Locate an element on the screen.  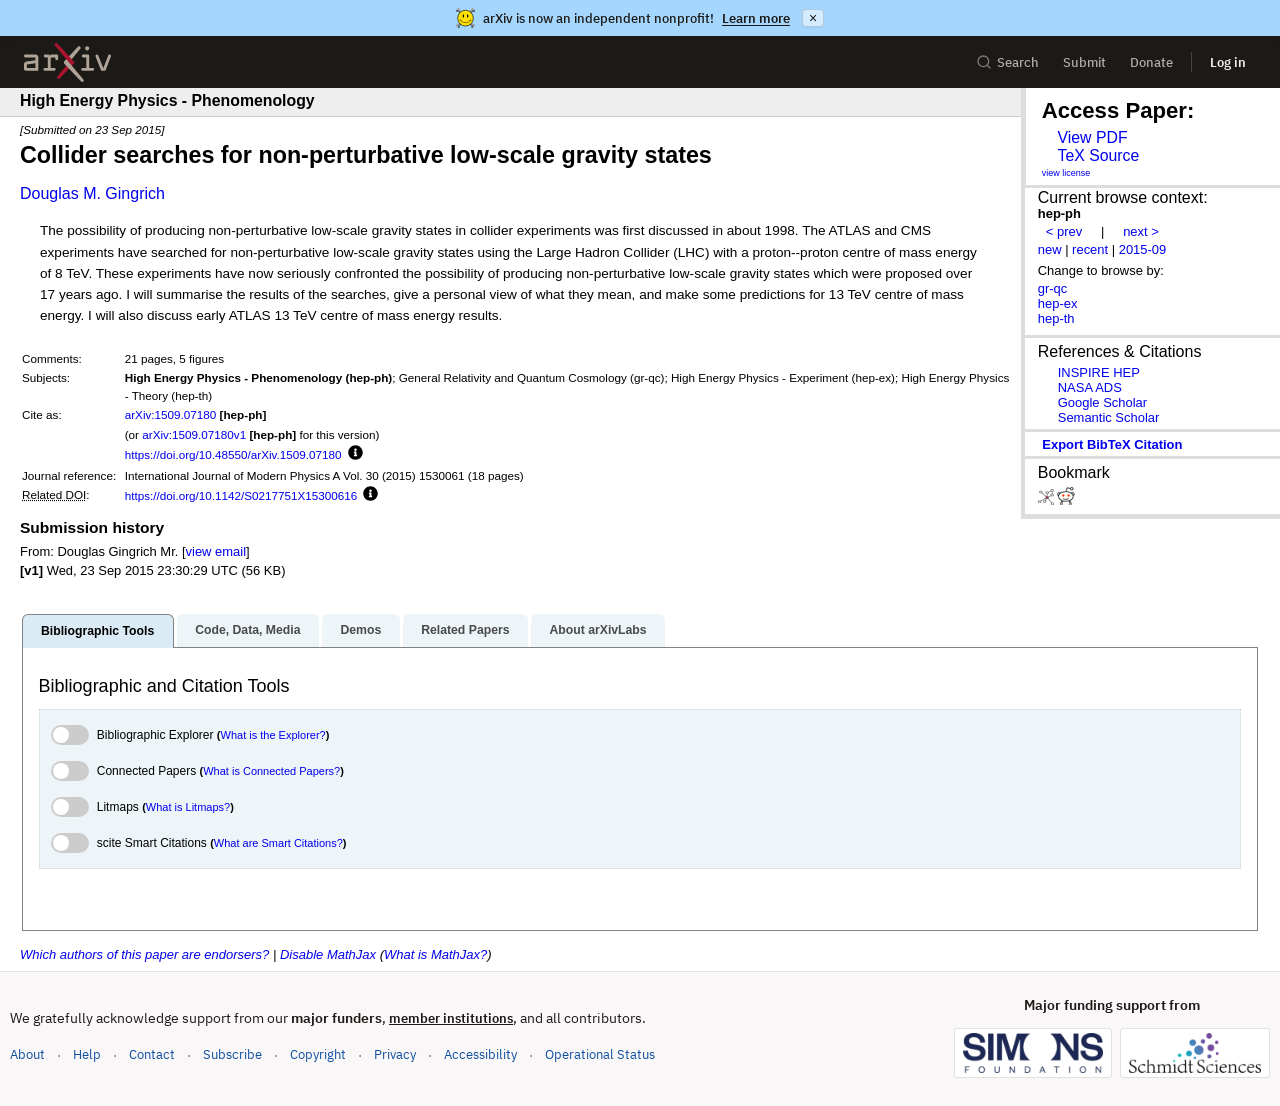
2015-09 is located at coordinates (1143, 249).